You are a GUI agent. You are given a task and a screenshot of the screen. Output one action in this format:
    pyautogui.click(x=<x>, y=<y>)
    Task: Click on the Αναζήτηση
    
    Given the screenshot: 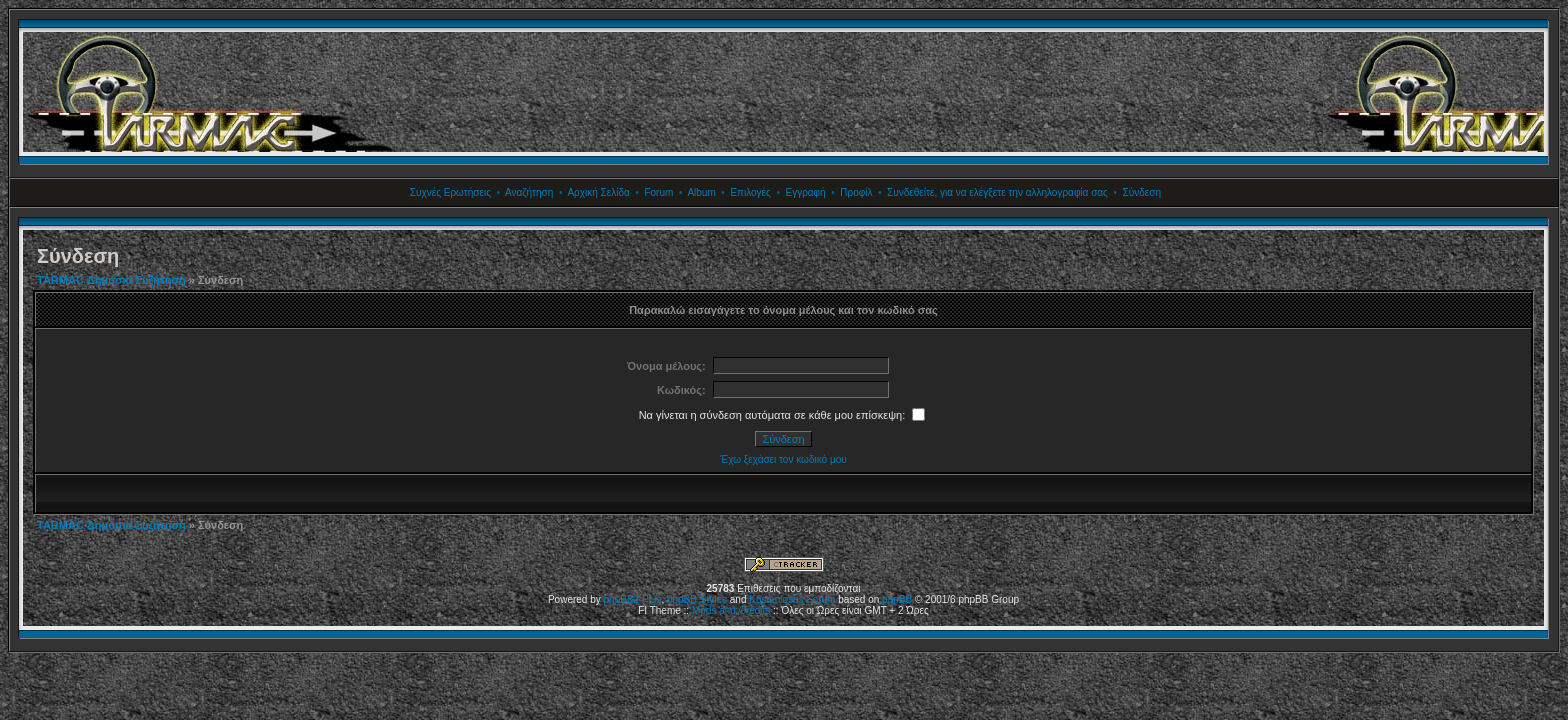 What is the action you would take?
    pyautogui.click(x=529, y=192)
    